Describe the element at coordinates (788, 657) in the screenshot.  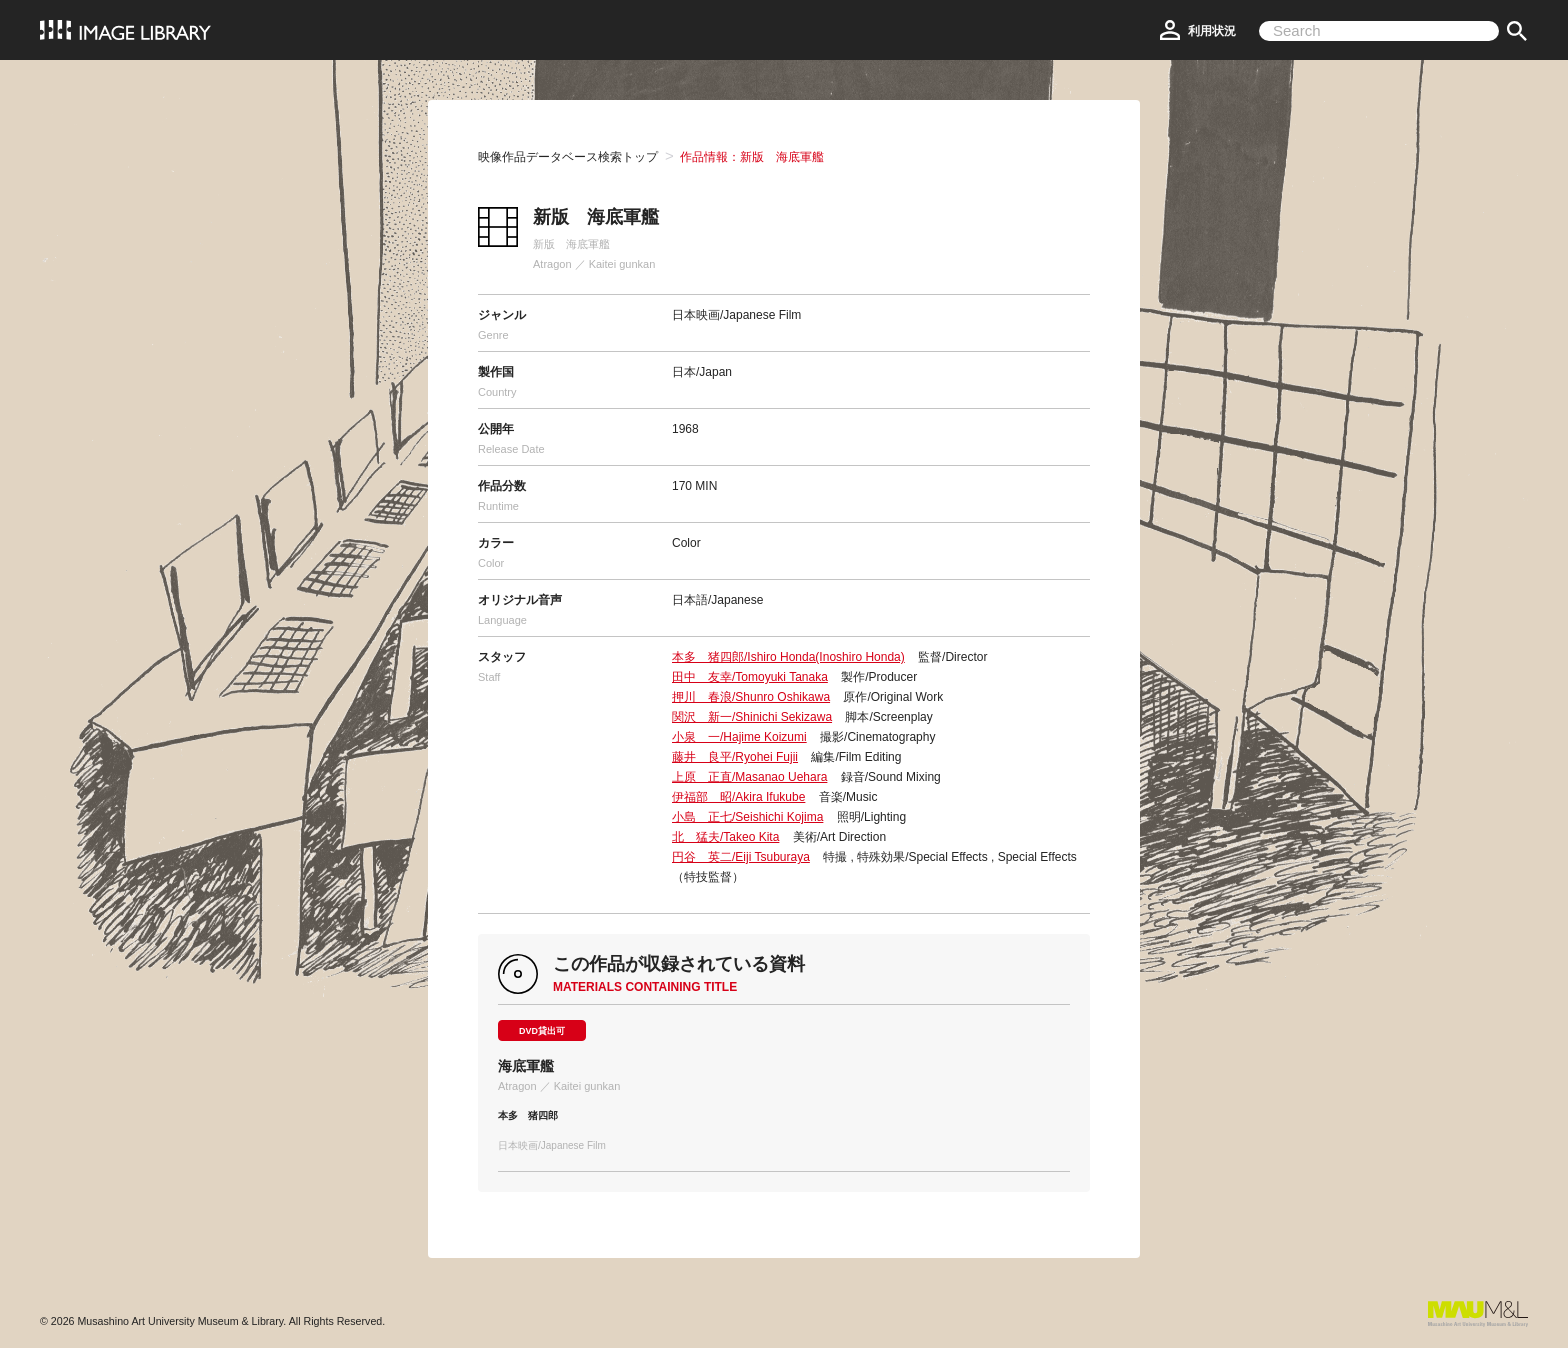
I see `本多 猪四郎/Ishiro Honda(Inoshiro Honda)` at that location.